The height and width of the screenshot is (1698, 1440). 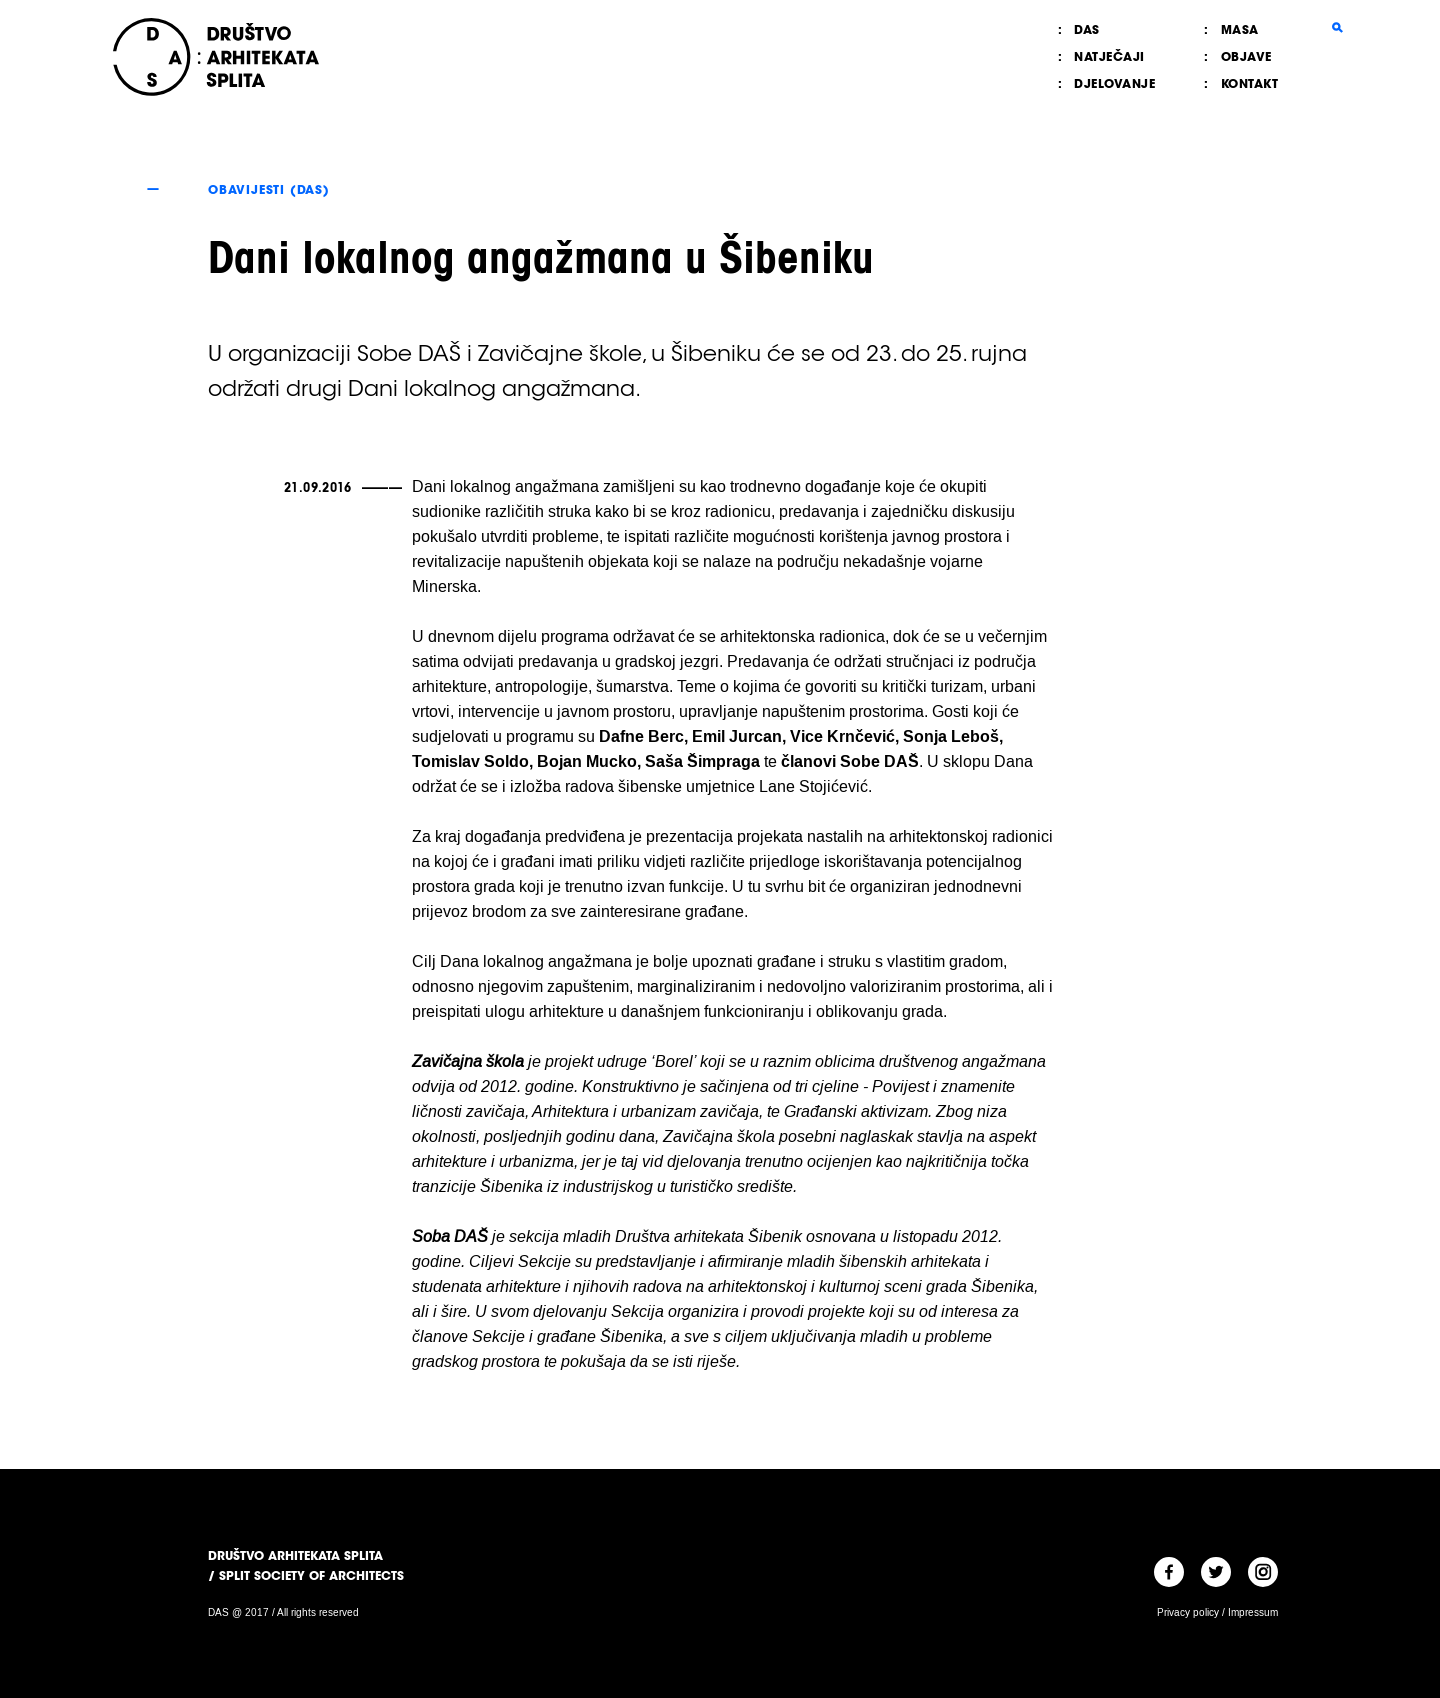 What do you see at coordinates (1109, 56) in the screenshot?
I see `Natječaji` at bounding box center [1109, 56].